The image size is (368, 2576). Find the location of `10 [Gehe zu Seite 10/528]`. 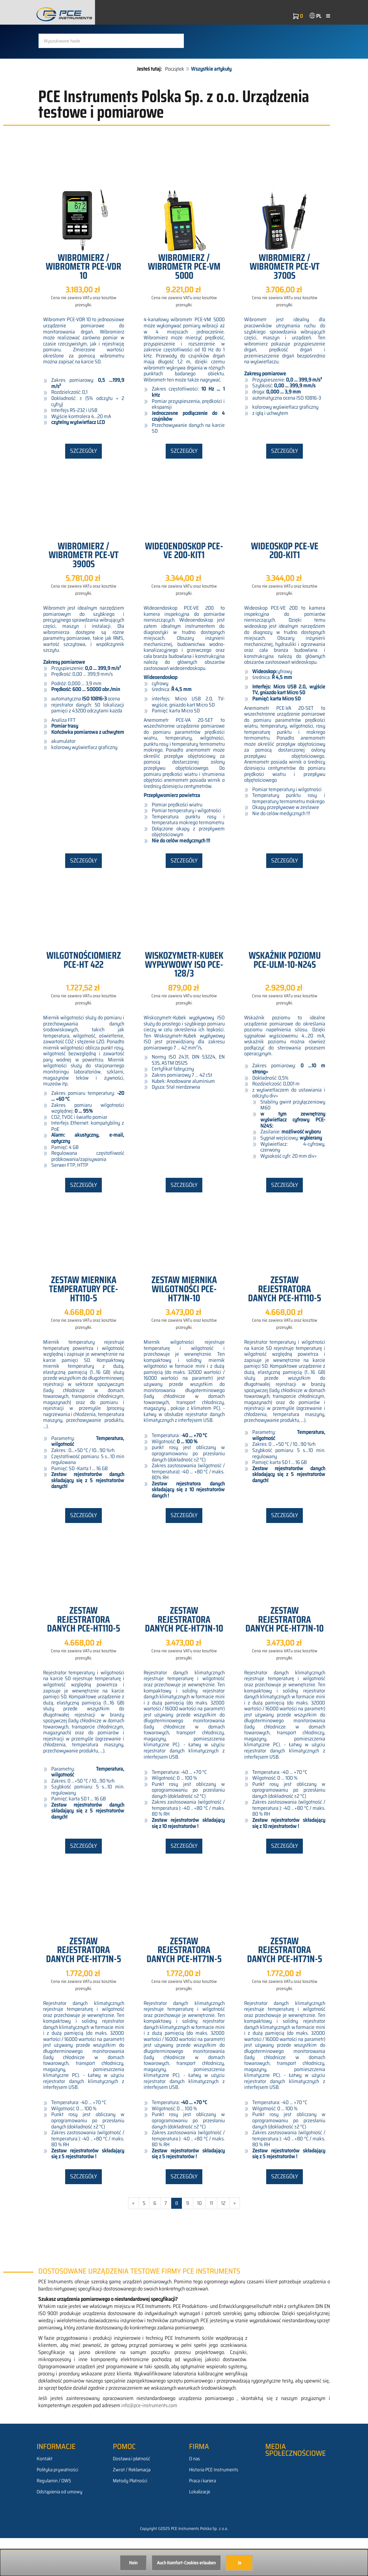

10 [Gehe zu Seite 10/528] is located at coordinates (199, 2241).